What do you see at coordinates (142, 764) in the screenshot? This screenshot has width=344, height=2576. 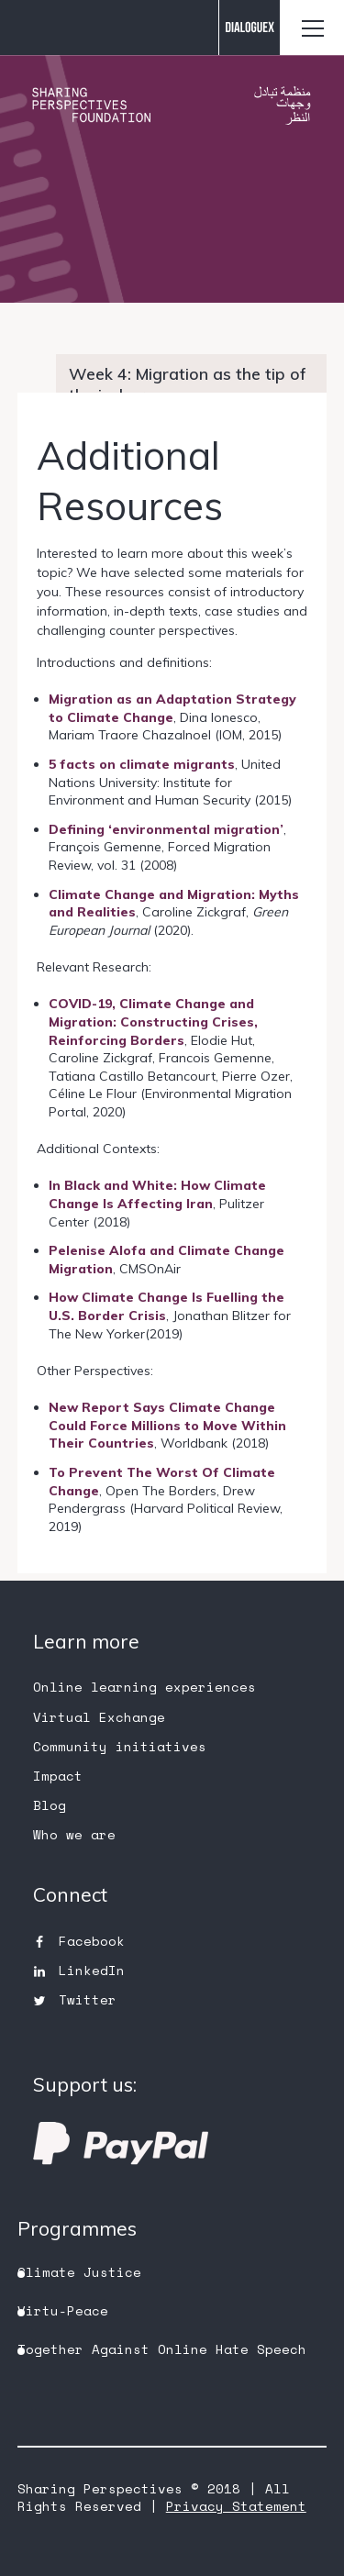 I see `5 facts on climate migrants` at bounding box center [142, 764].